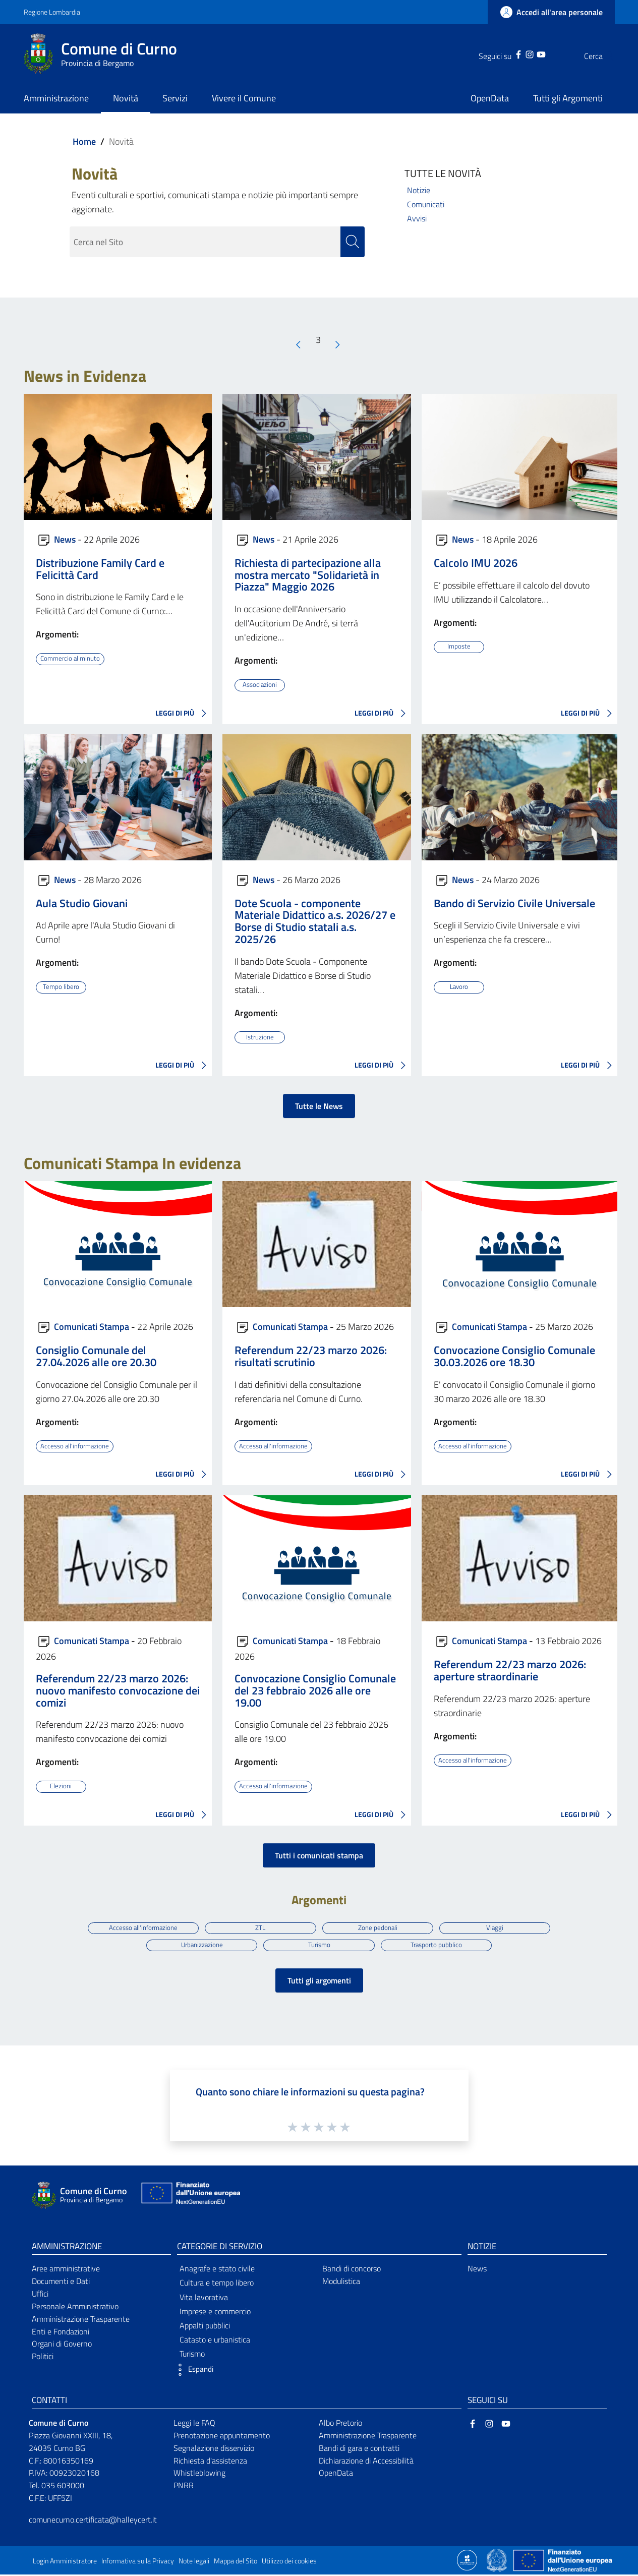 This screenshot has width=638, height=2576. I want to click on [Cerca], so click(603, 56).